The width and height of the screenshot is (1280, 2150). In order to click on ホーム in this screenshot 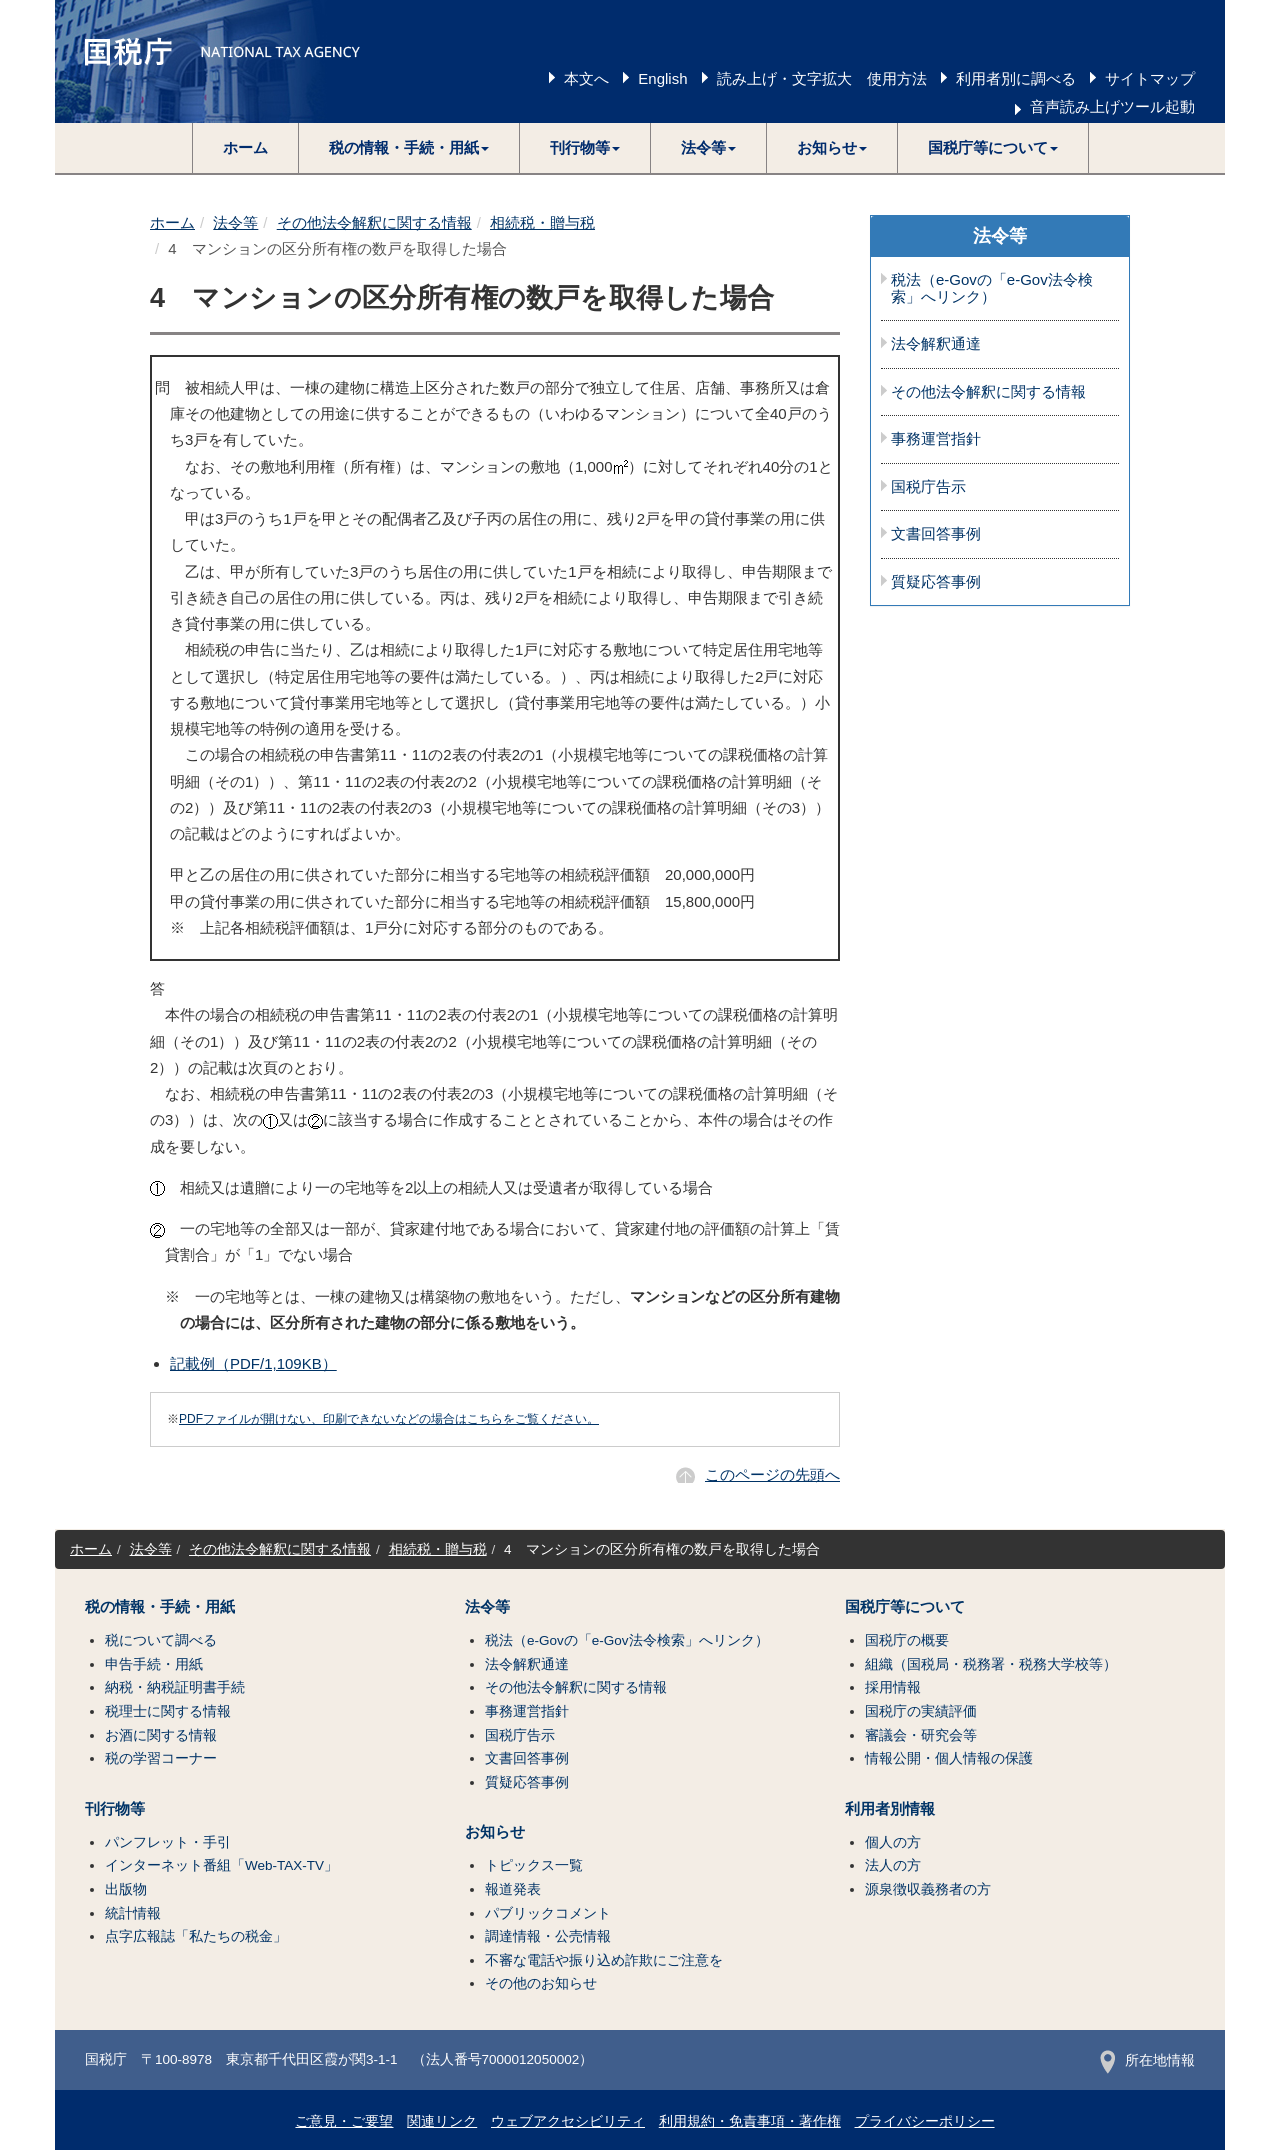, I will do `click(245, 147)`.